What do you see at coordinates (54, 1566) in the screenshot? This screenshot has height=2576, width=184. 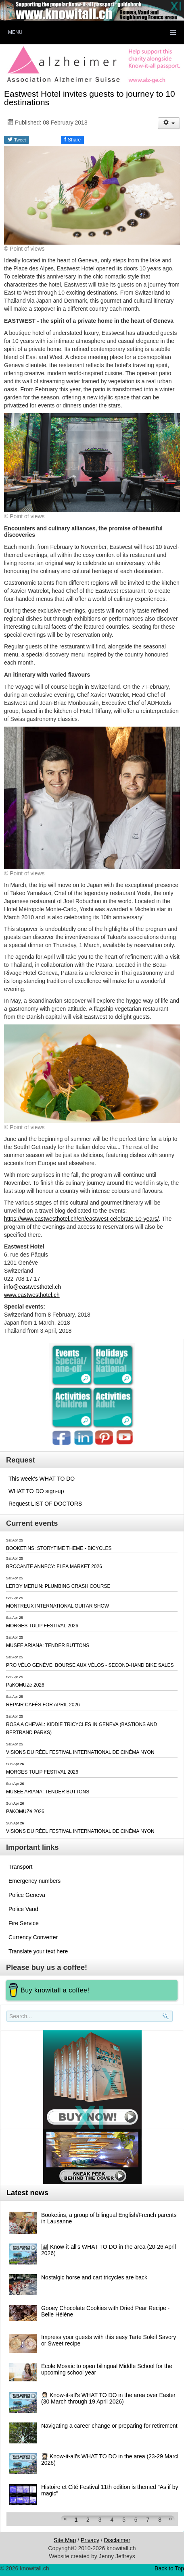 I see `BROCANTE ANNECY: FLEA MARKET 2026` at bounding box center [54, 1566].